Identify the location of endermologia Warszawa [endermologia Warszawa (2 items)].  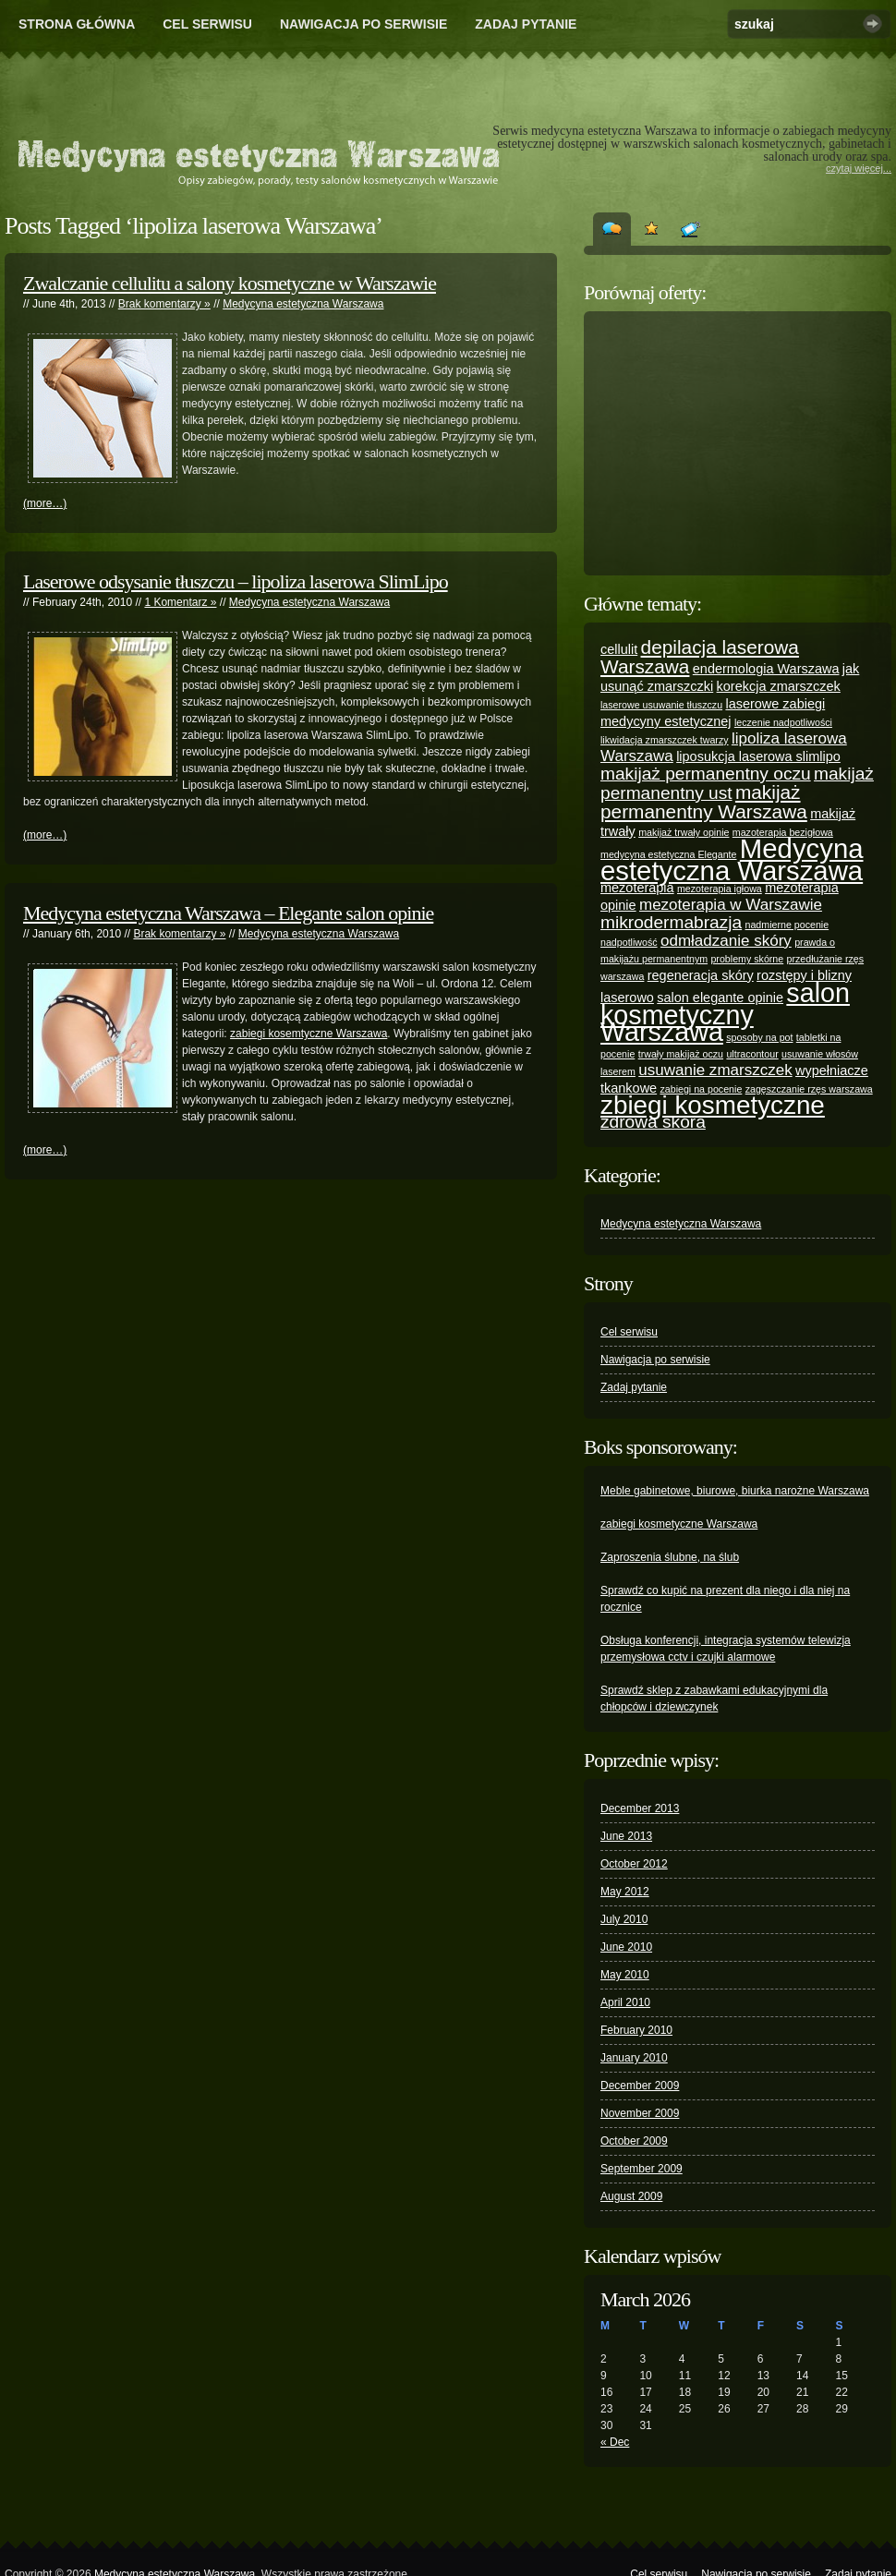
(766, 668).